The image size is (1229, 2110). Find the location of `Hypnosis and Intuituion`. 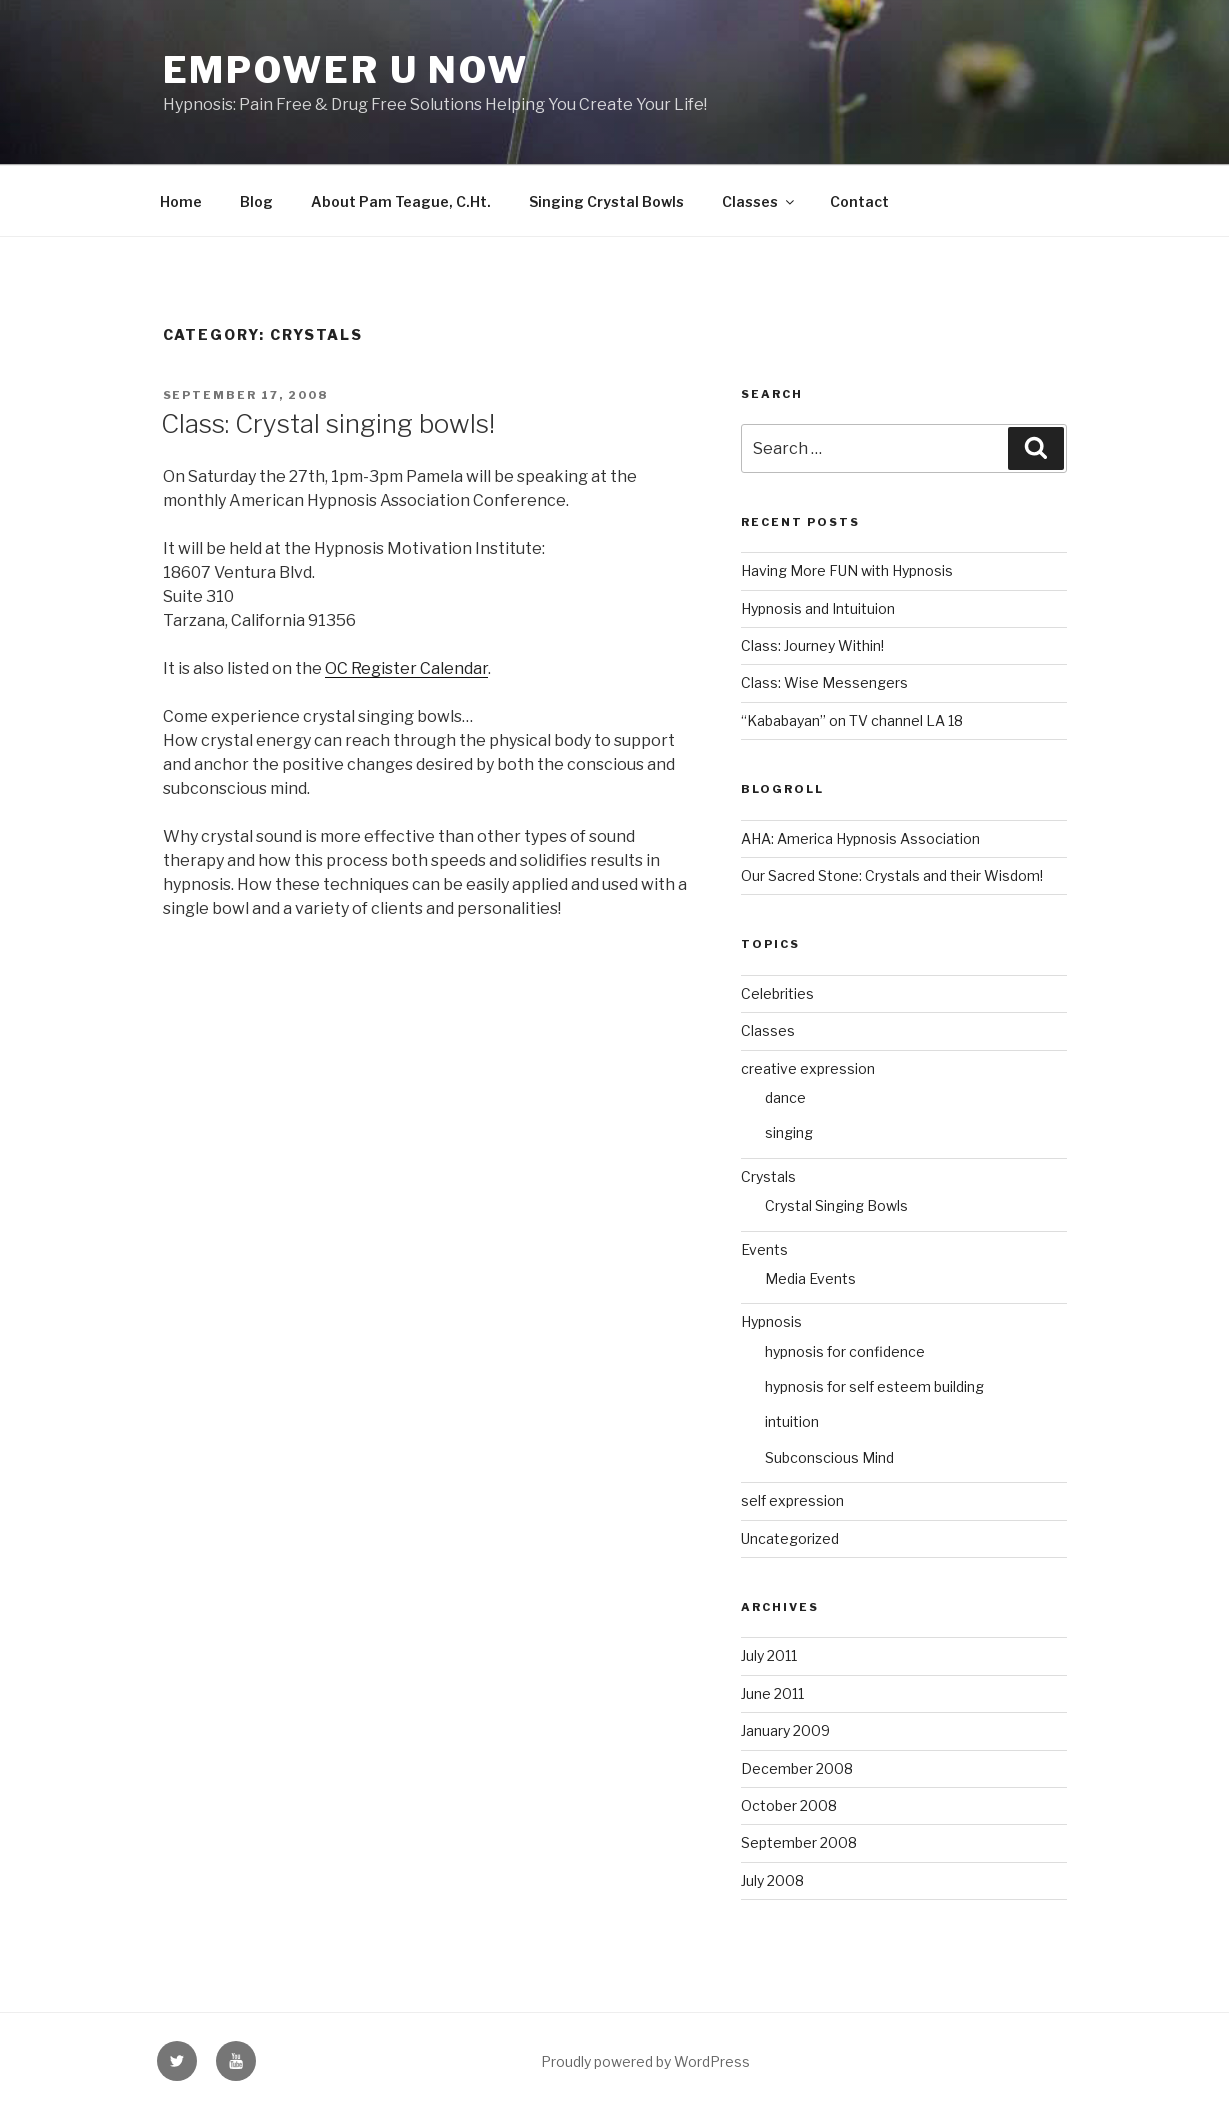

Hypnosis and Intuituion is located at coordinates (818, 608).